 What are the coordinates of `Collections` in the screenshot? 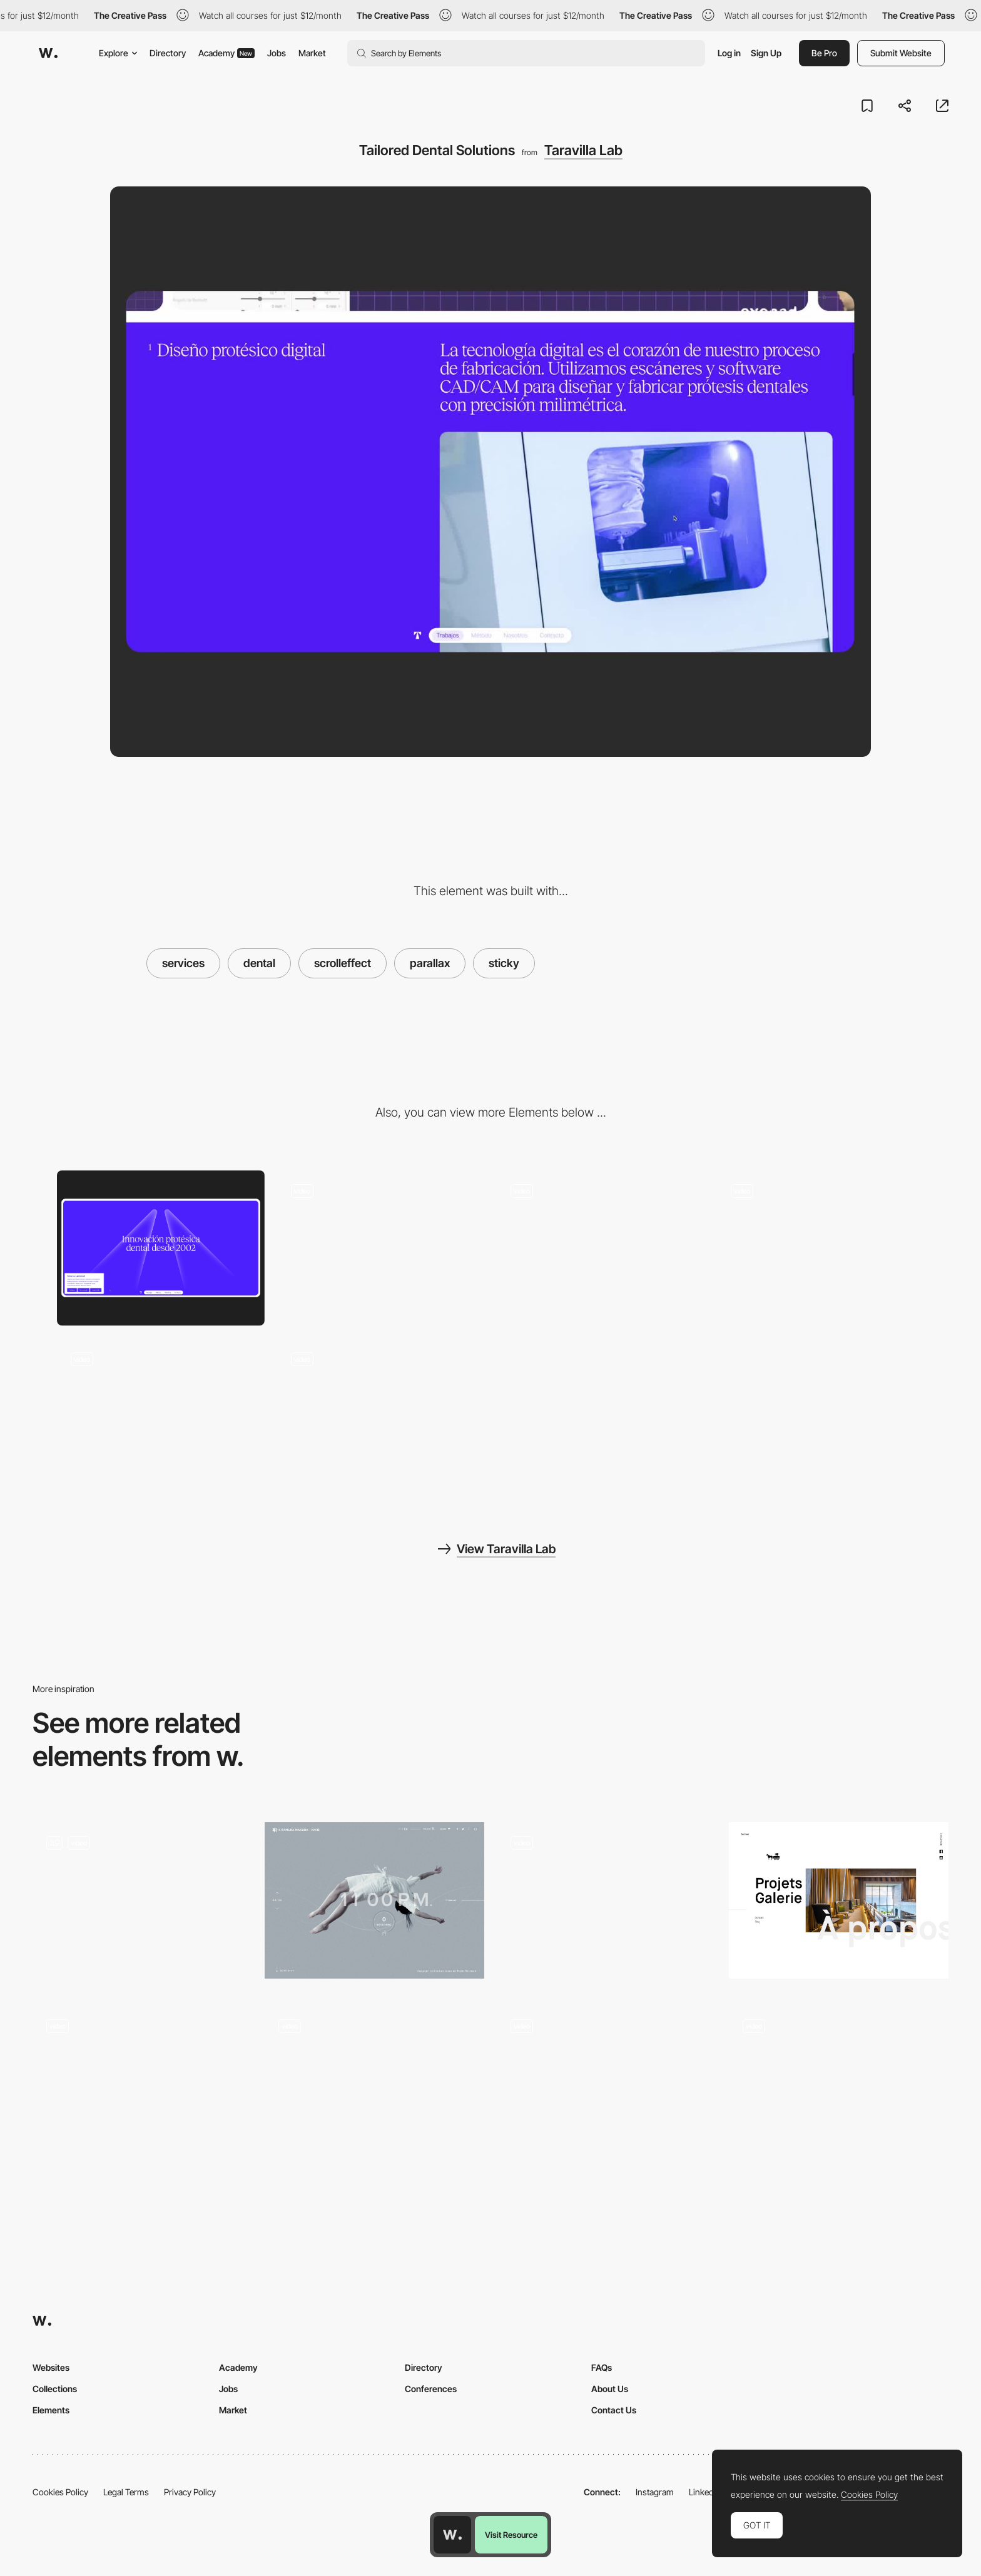 It's located at (55, 2388).